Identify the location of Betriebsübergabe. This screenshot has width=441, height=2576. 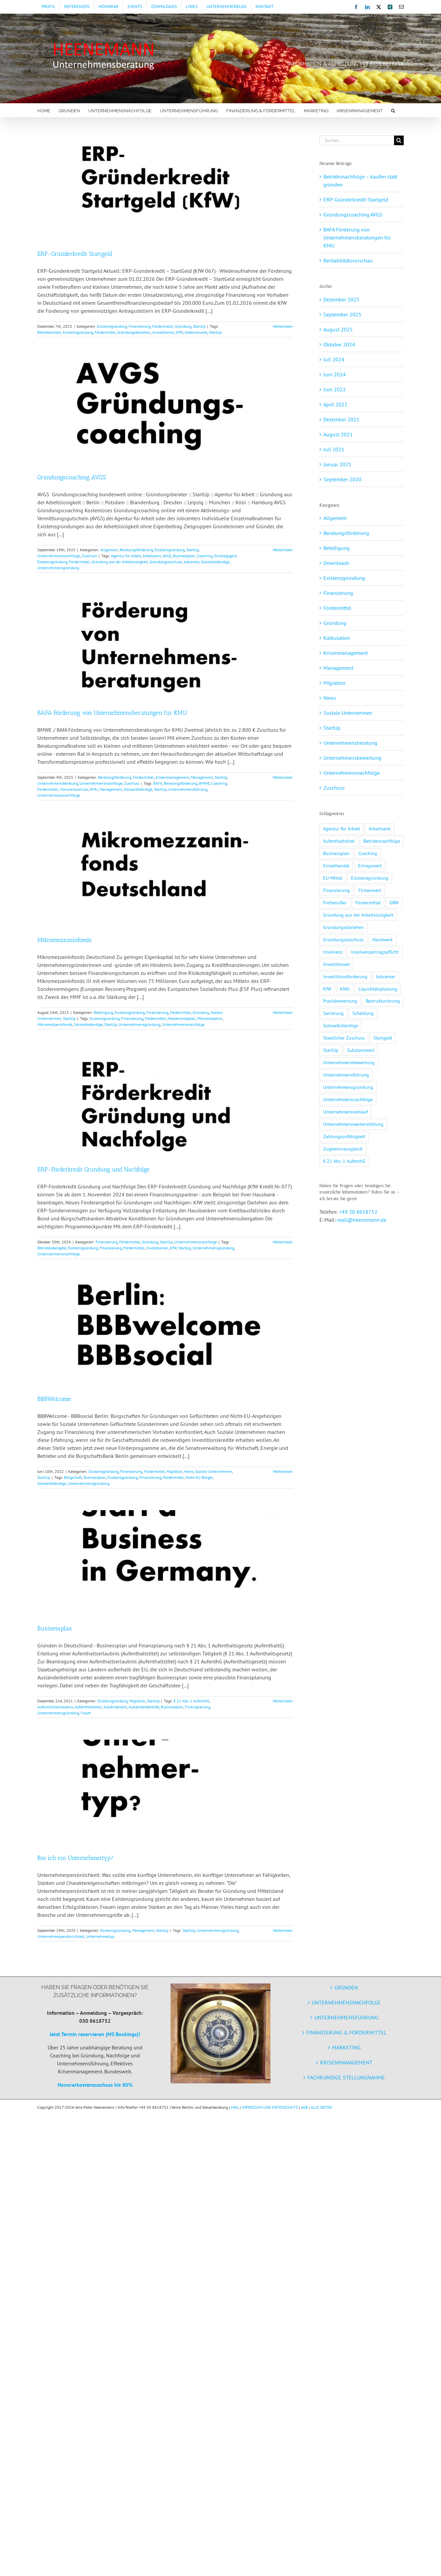
(51, 1247).